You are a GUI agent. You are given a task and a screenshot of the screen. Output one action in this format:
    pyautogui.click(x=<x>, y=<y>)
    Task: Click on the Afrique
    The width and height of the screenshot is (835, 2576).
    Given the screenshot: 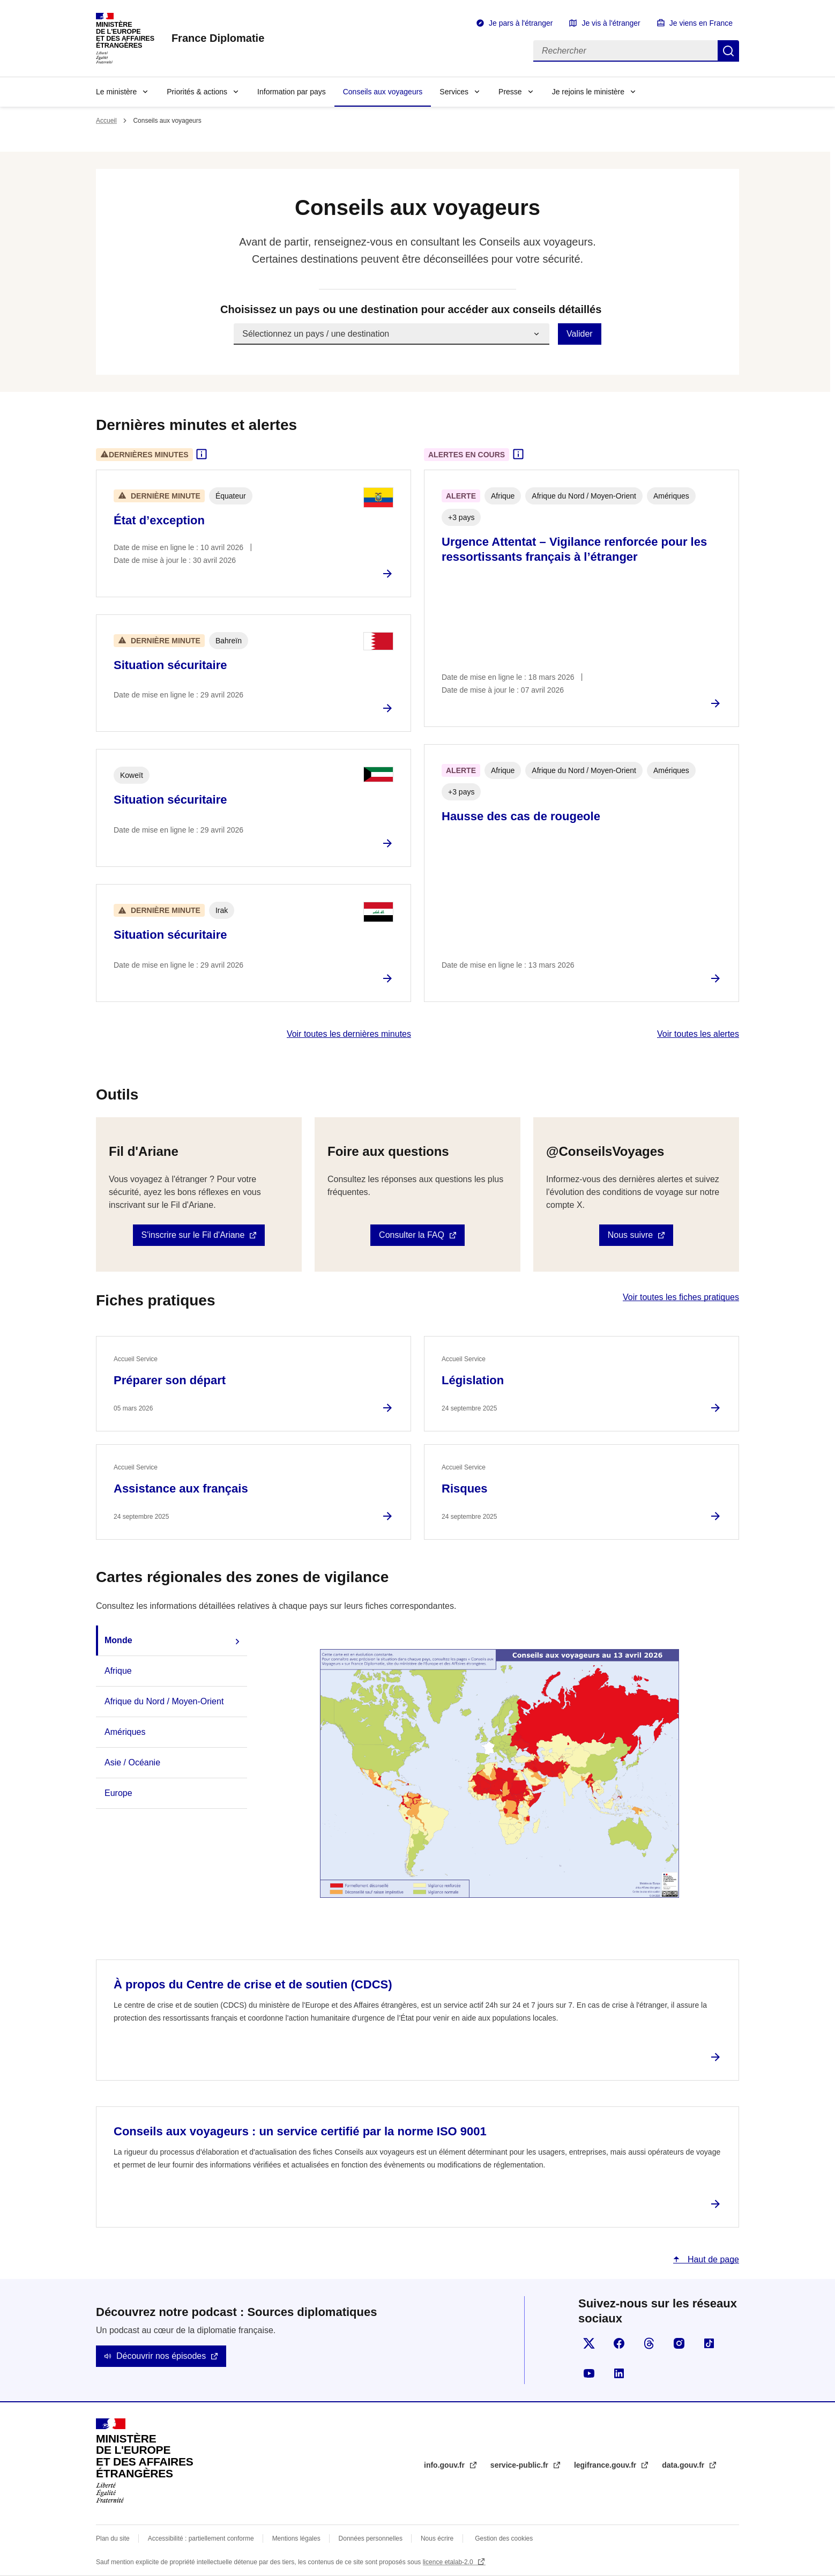 What is the action you would take?
    pyautogui.click(x=118, y=1670)
    